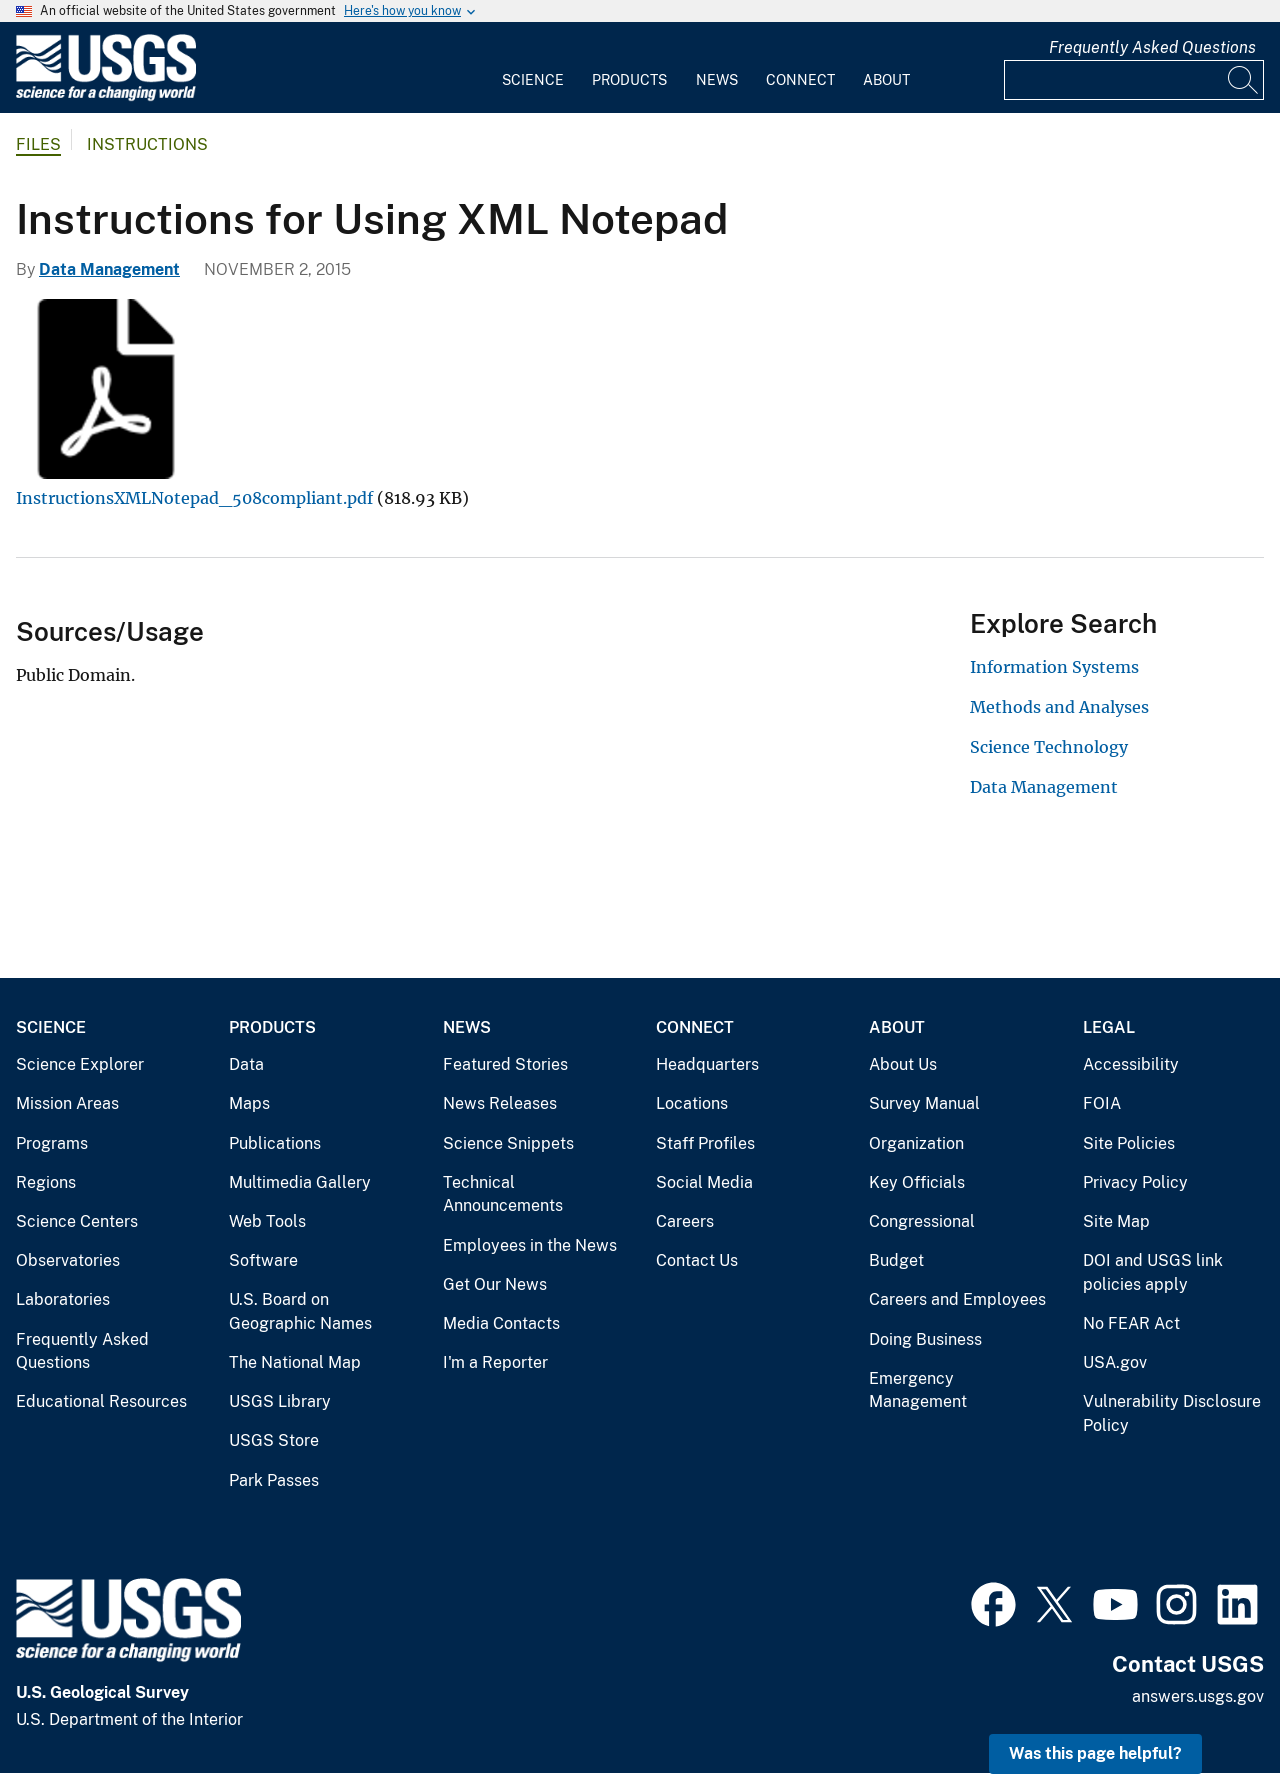 The height and width of the screenshot is (1774, 1280). What do you see at coordinates (896, 1260) in the screenshot?
I see `Budget` at bounding box center [896, 1260].